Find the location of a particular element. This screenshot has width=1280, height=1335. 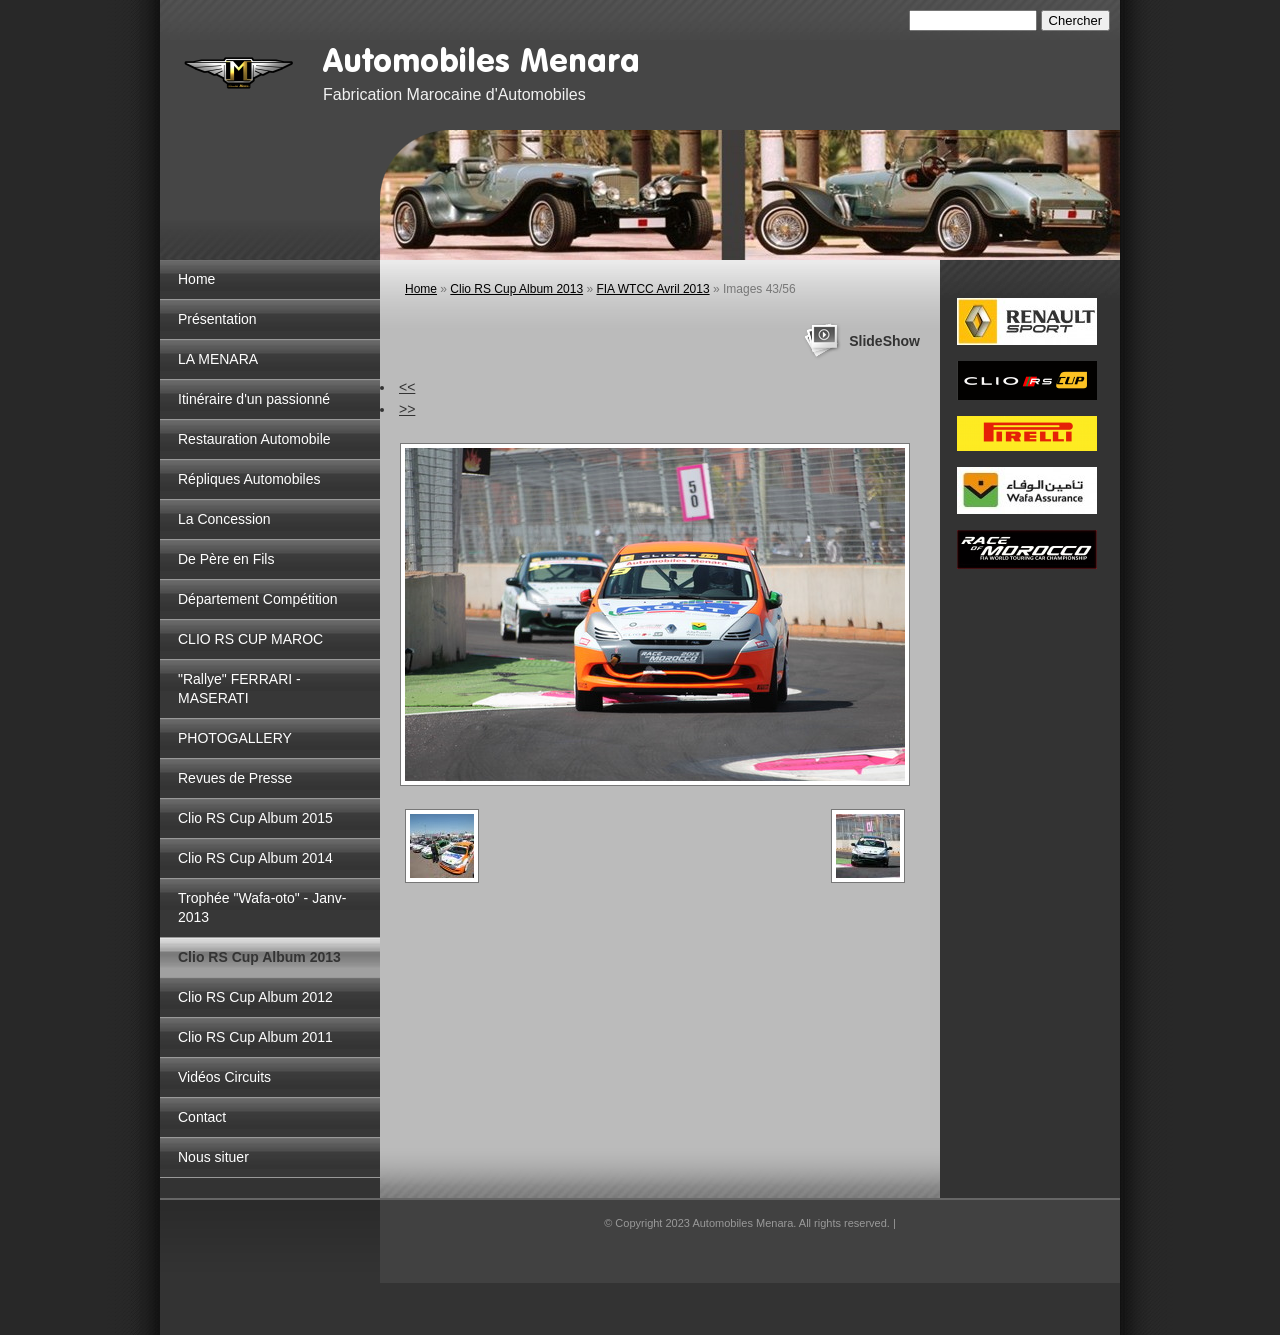

Présentation is located at coordinates (217, 319).